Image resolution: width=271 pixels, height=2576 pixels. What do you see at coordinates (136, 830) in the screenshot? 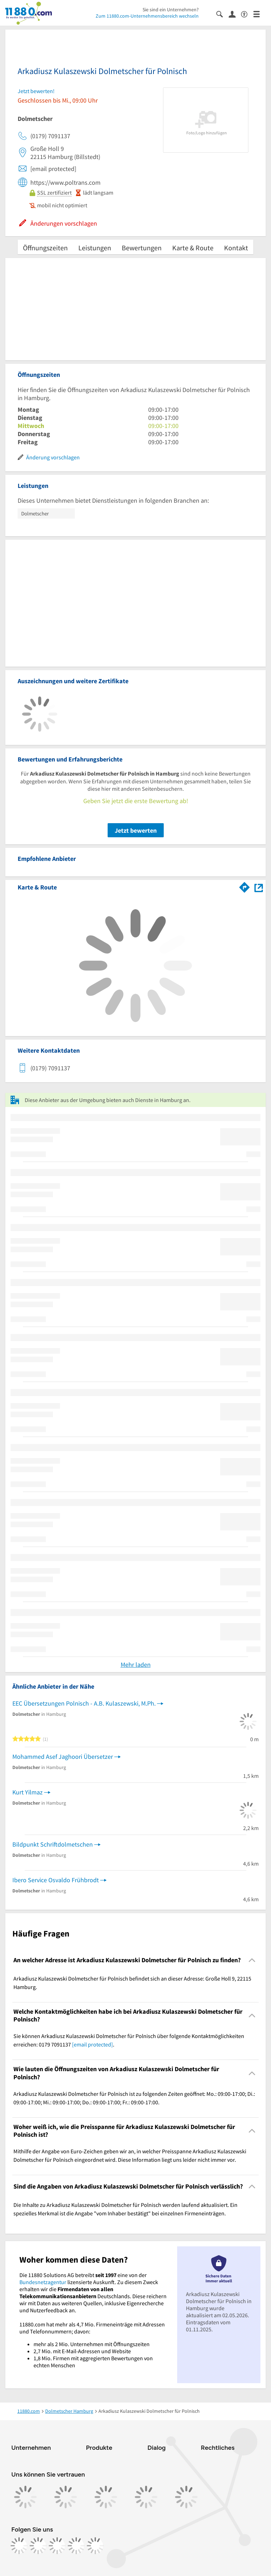
I see `Jetzt bewerten` at bounding box center [136, 830].